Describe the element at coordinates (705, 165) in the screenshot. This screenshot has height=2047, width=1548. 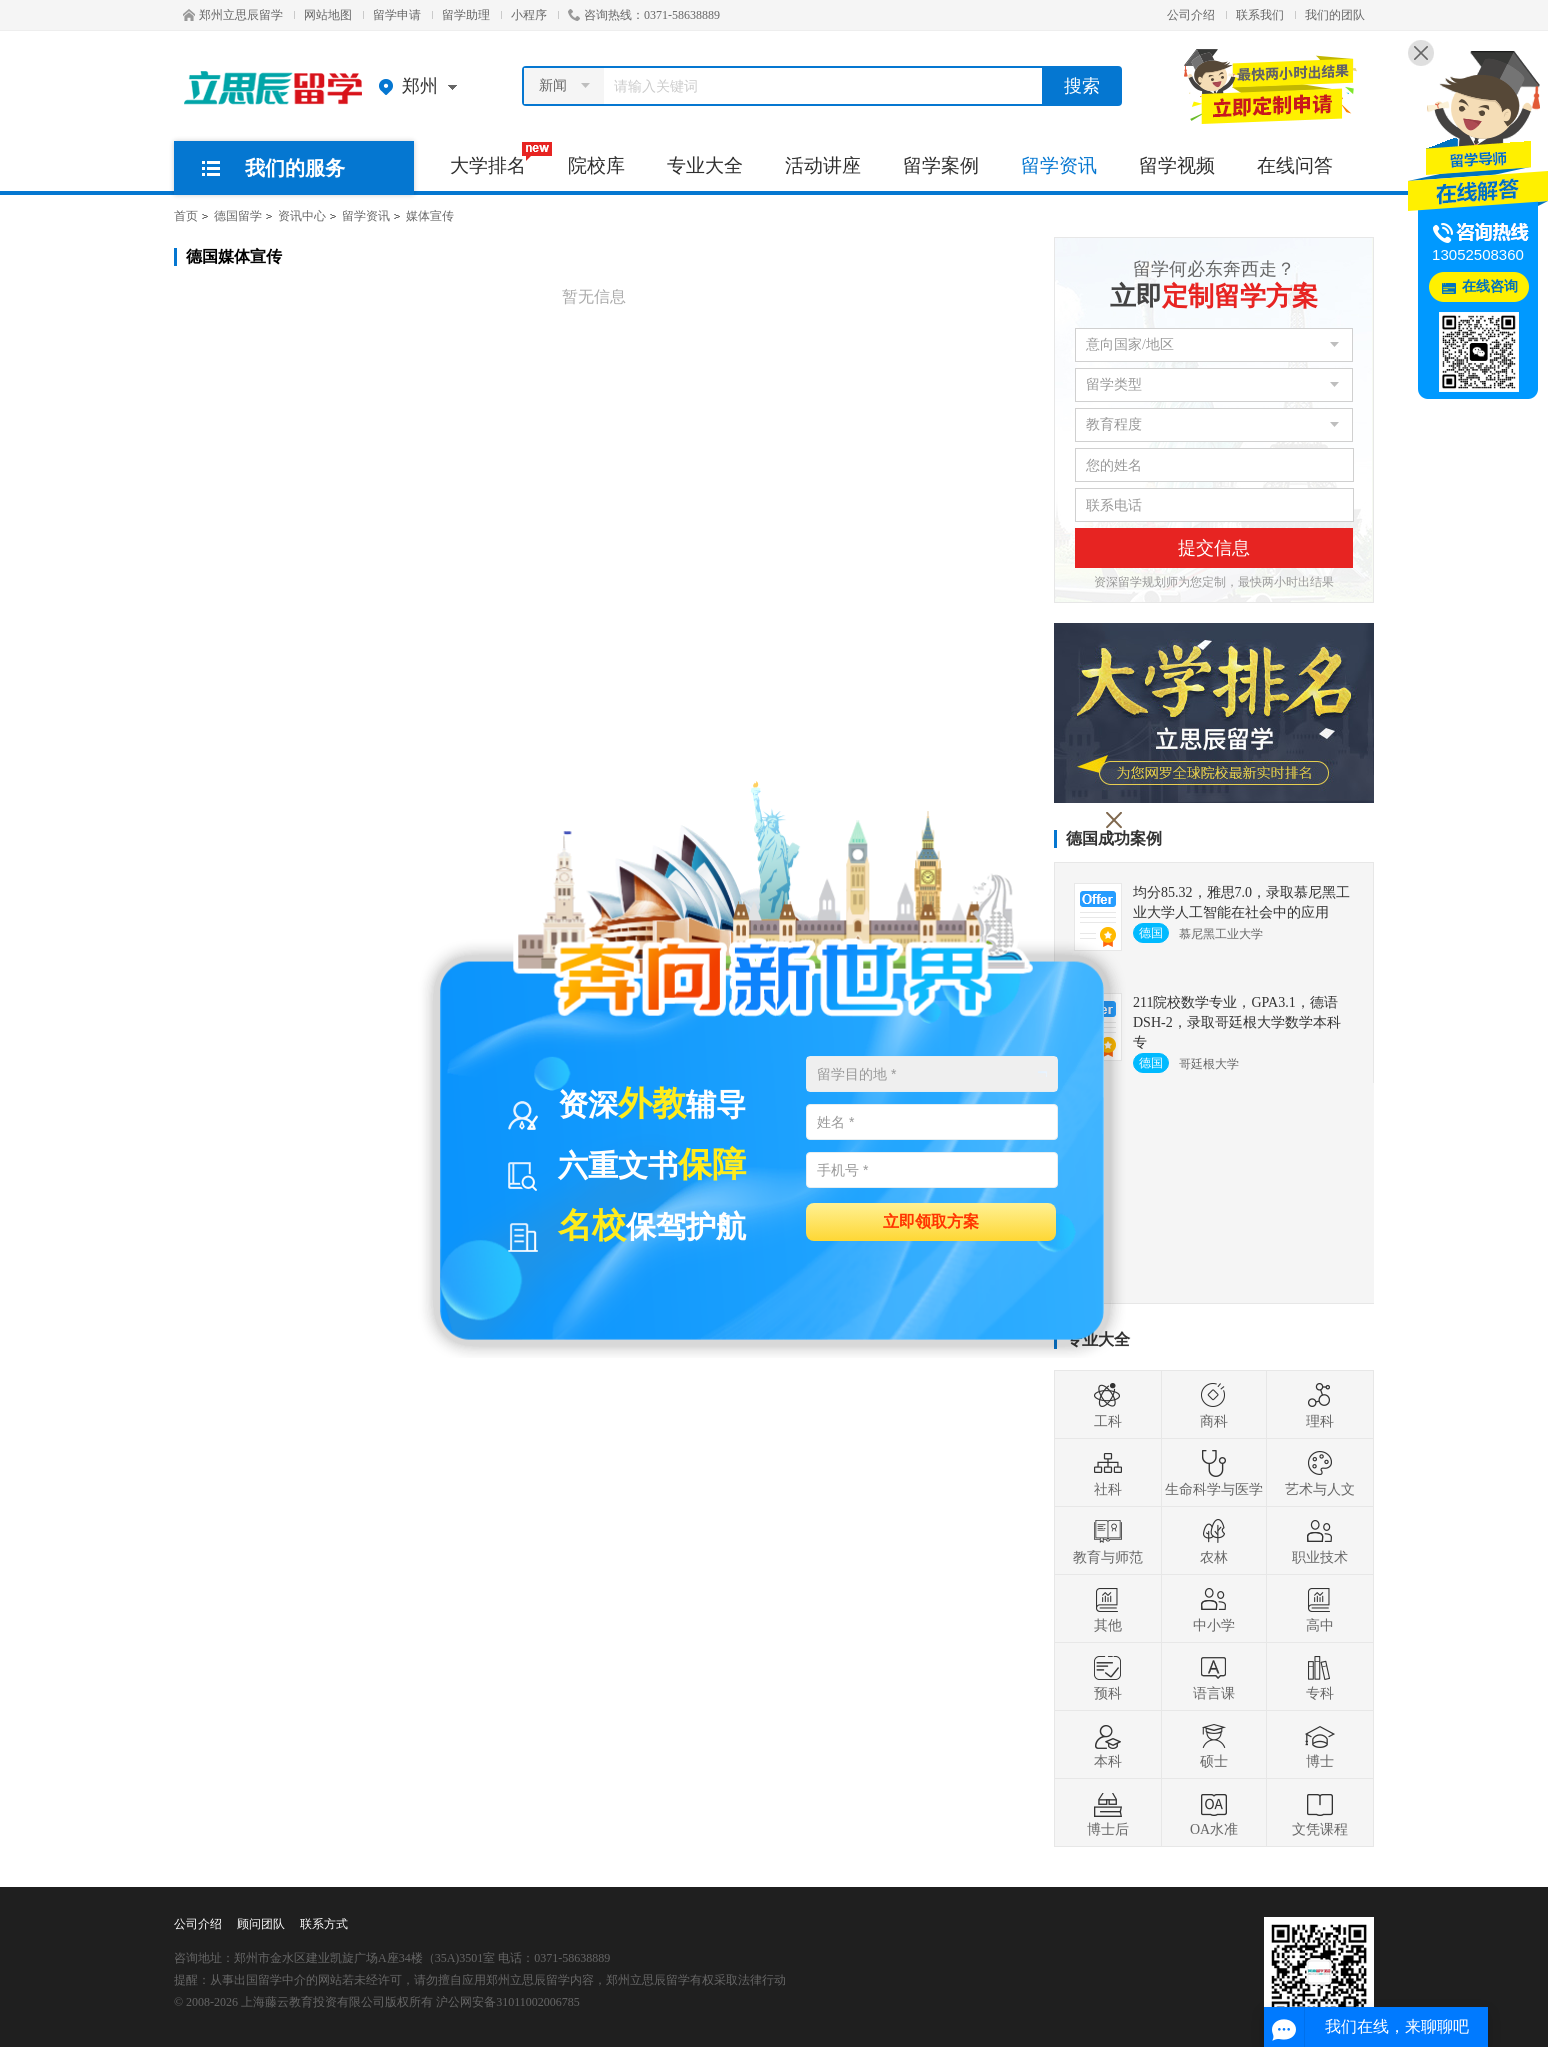
I see `专业大全` at that location.